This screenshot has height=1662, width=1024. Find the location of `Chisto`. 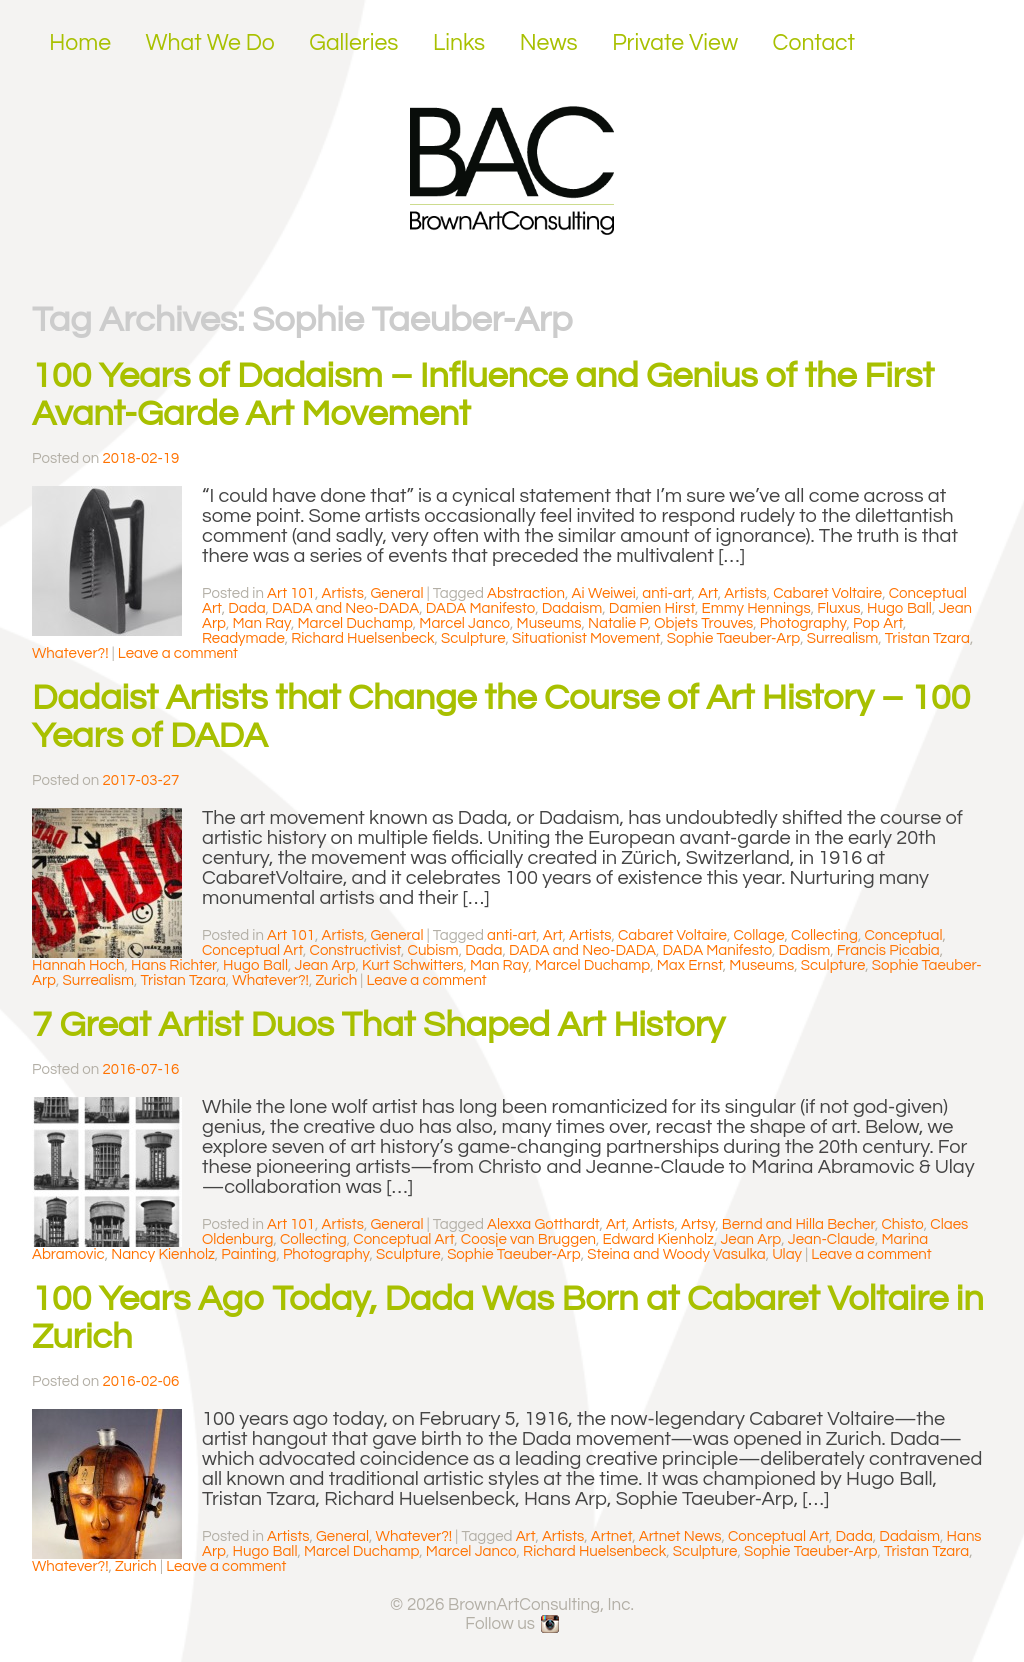

Chisto is located at coordinates (902, 1224).